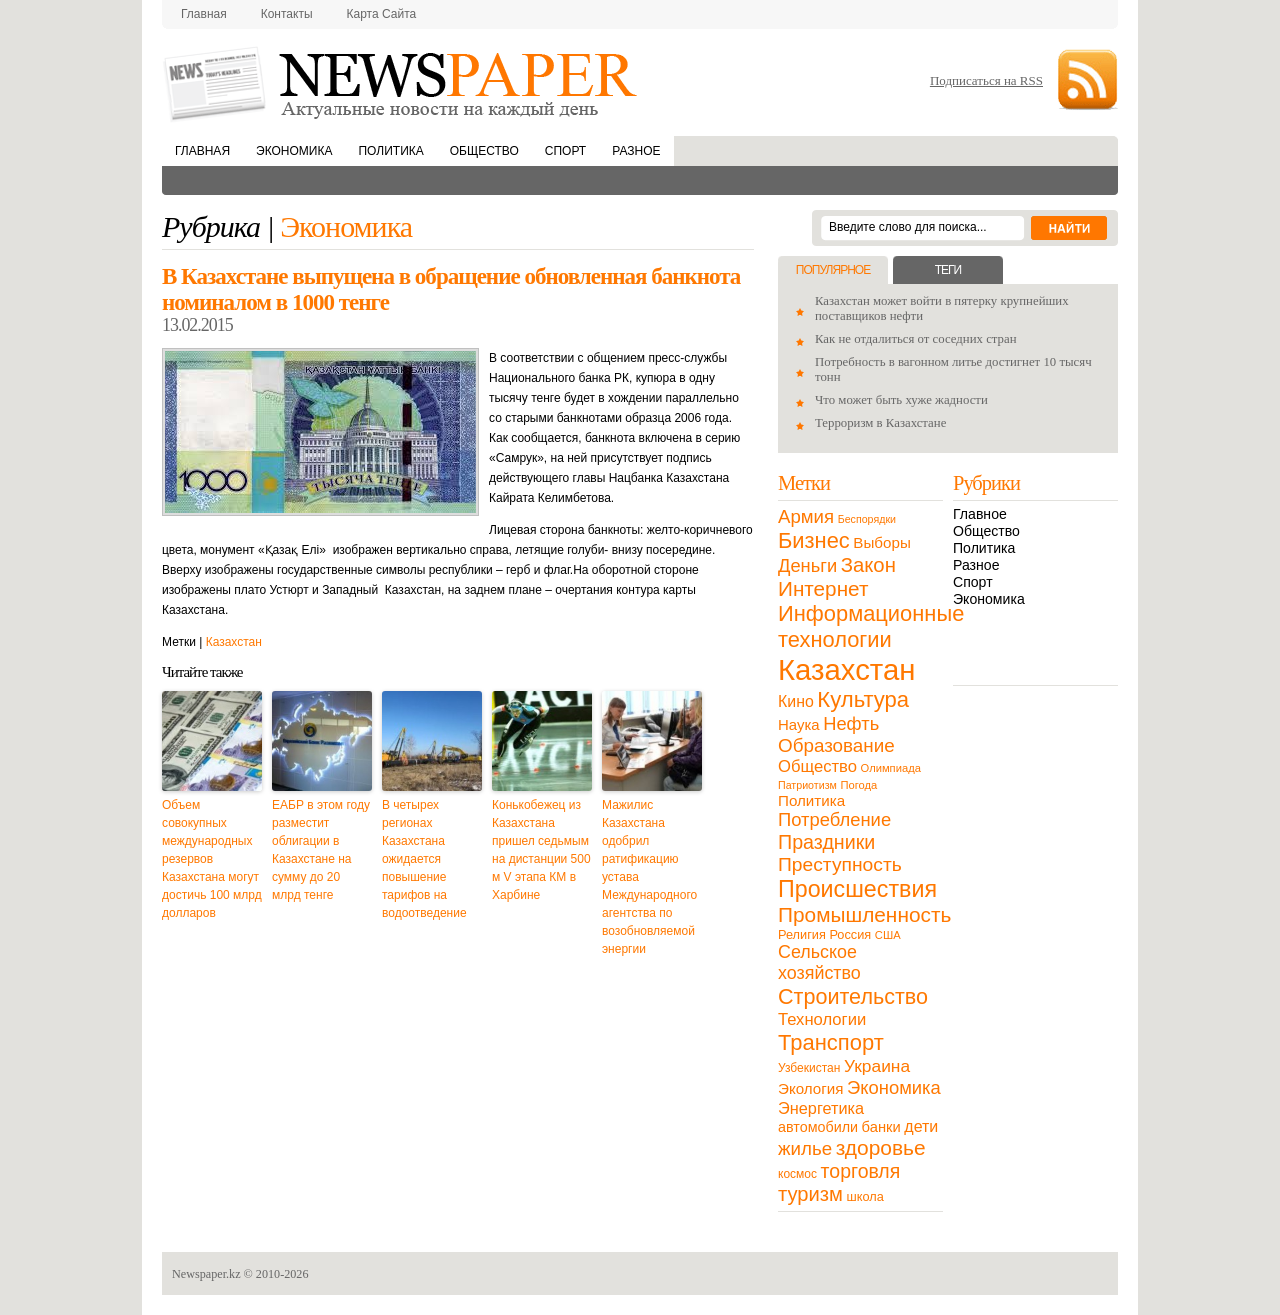 Image resolution: width=1280 pixels, height=1315 pixels. Describe the element at coordinates (649, 877) in the screenshot. I see `Мажилис Казахстана одобрил ратификацию устава Международного агентства по возобновляемой энергии` at that location.